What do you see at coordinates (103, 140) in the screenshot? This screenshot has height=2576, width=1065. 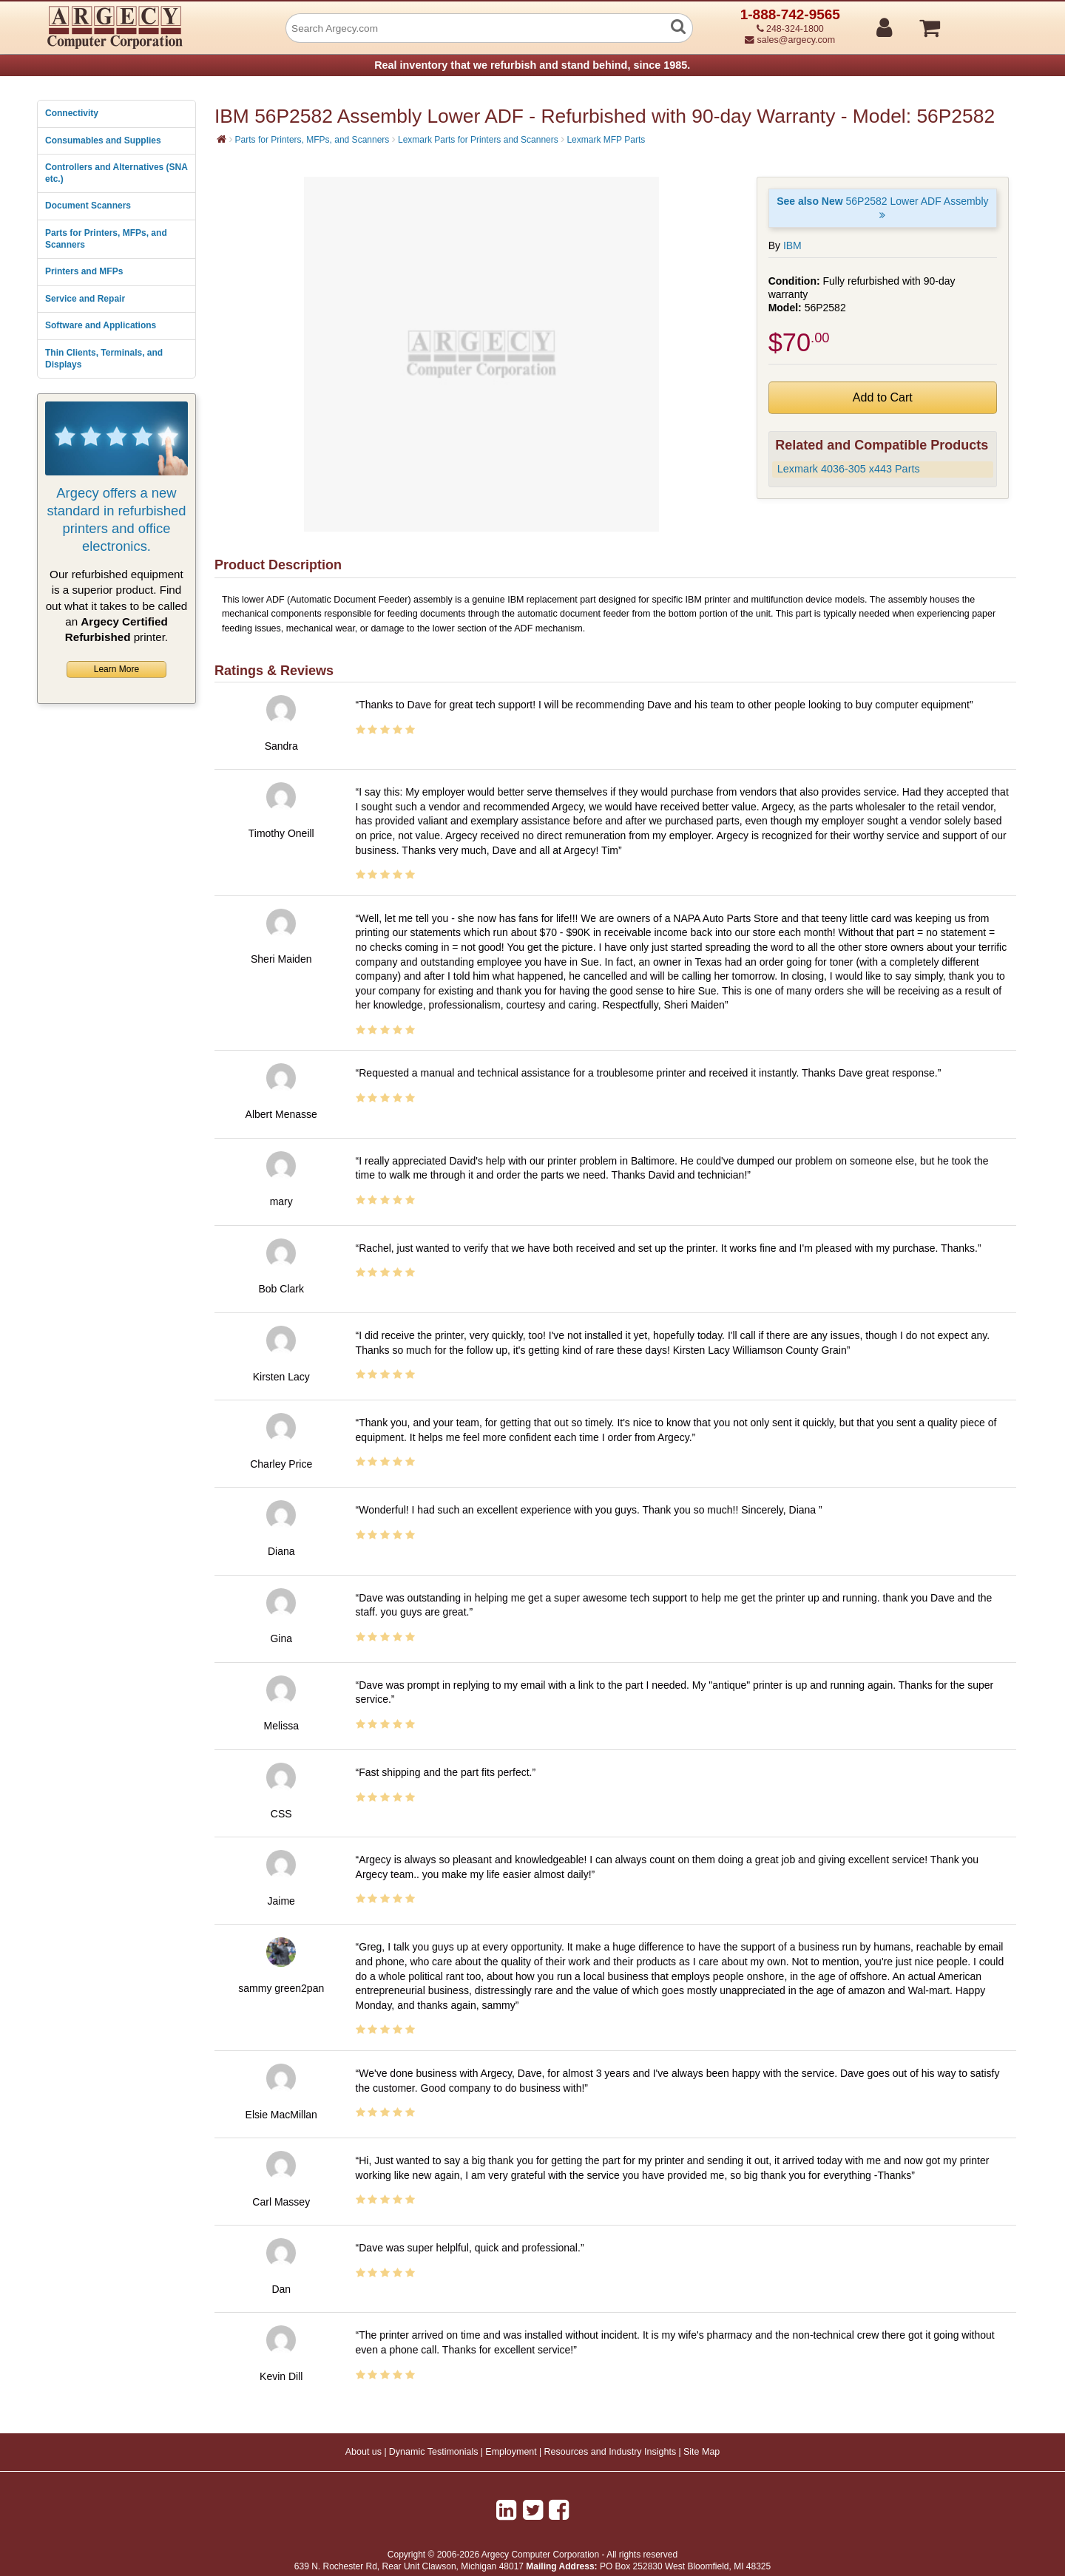 I see `Consumables and Supplies` at bounding box center [103, 140].